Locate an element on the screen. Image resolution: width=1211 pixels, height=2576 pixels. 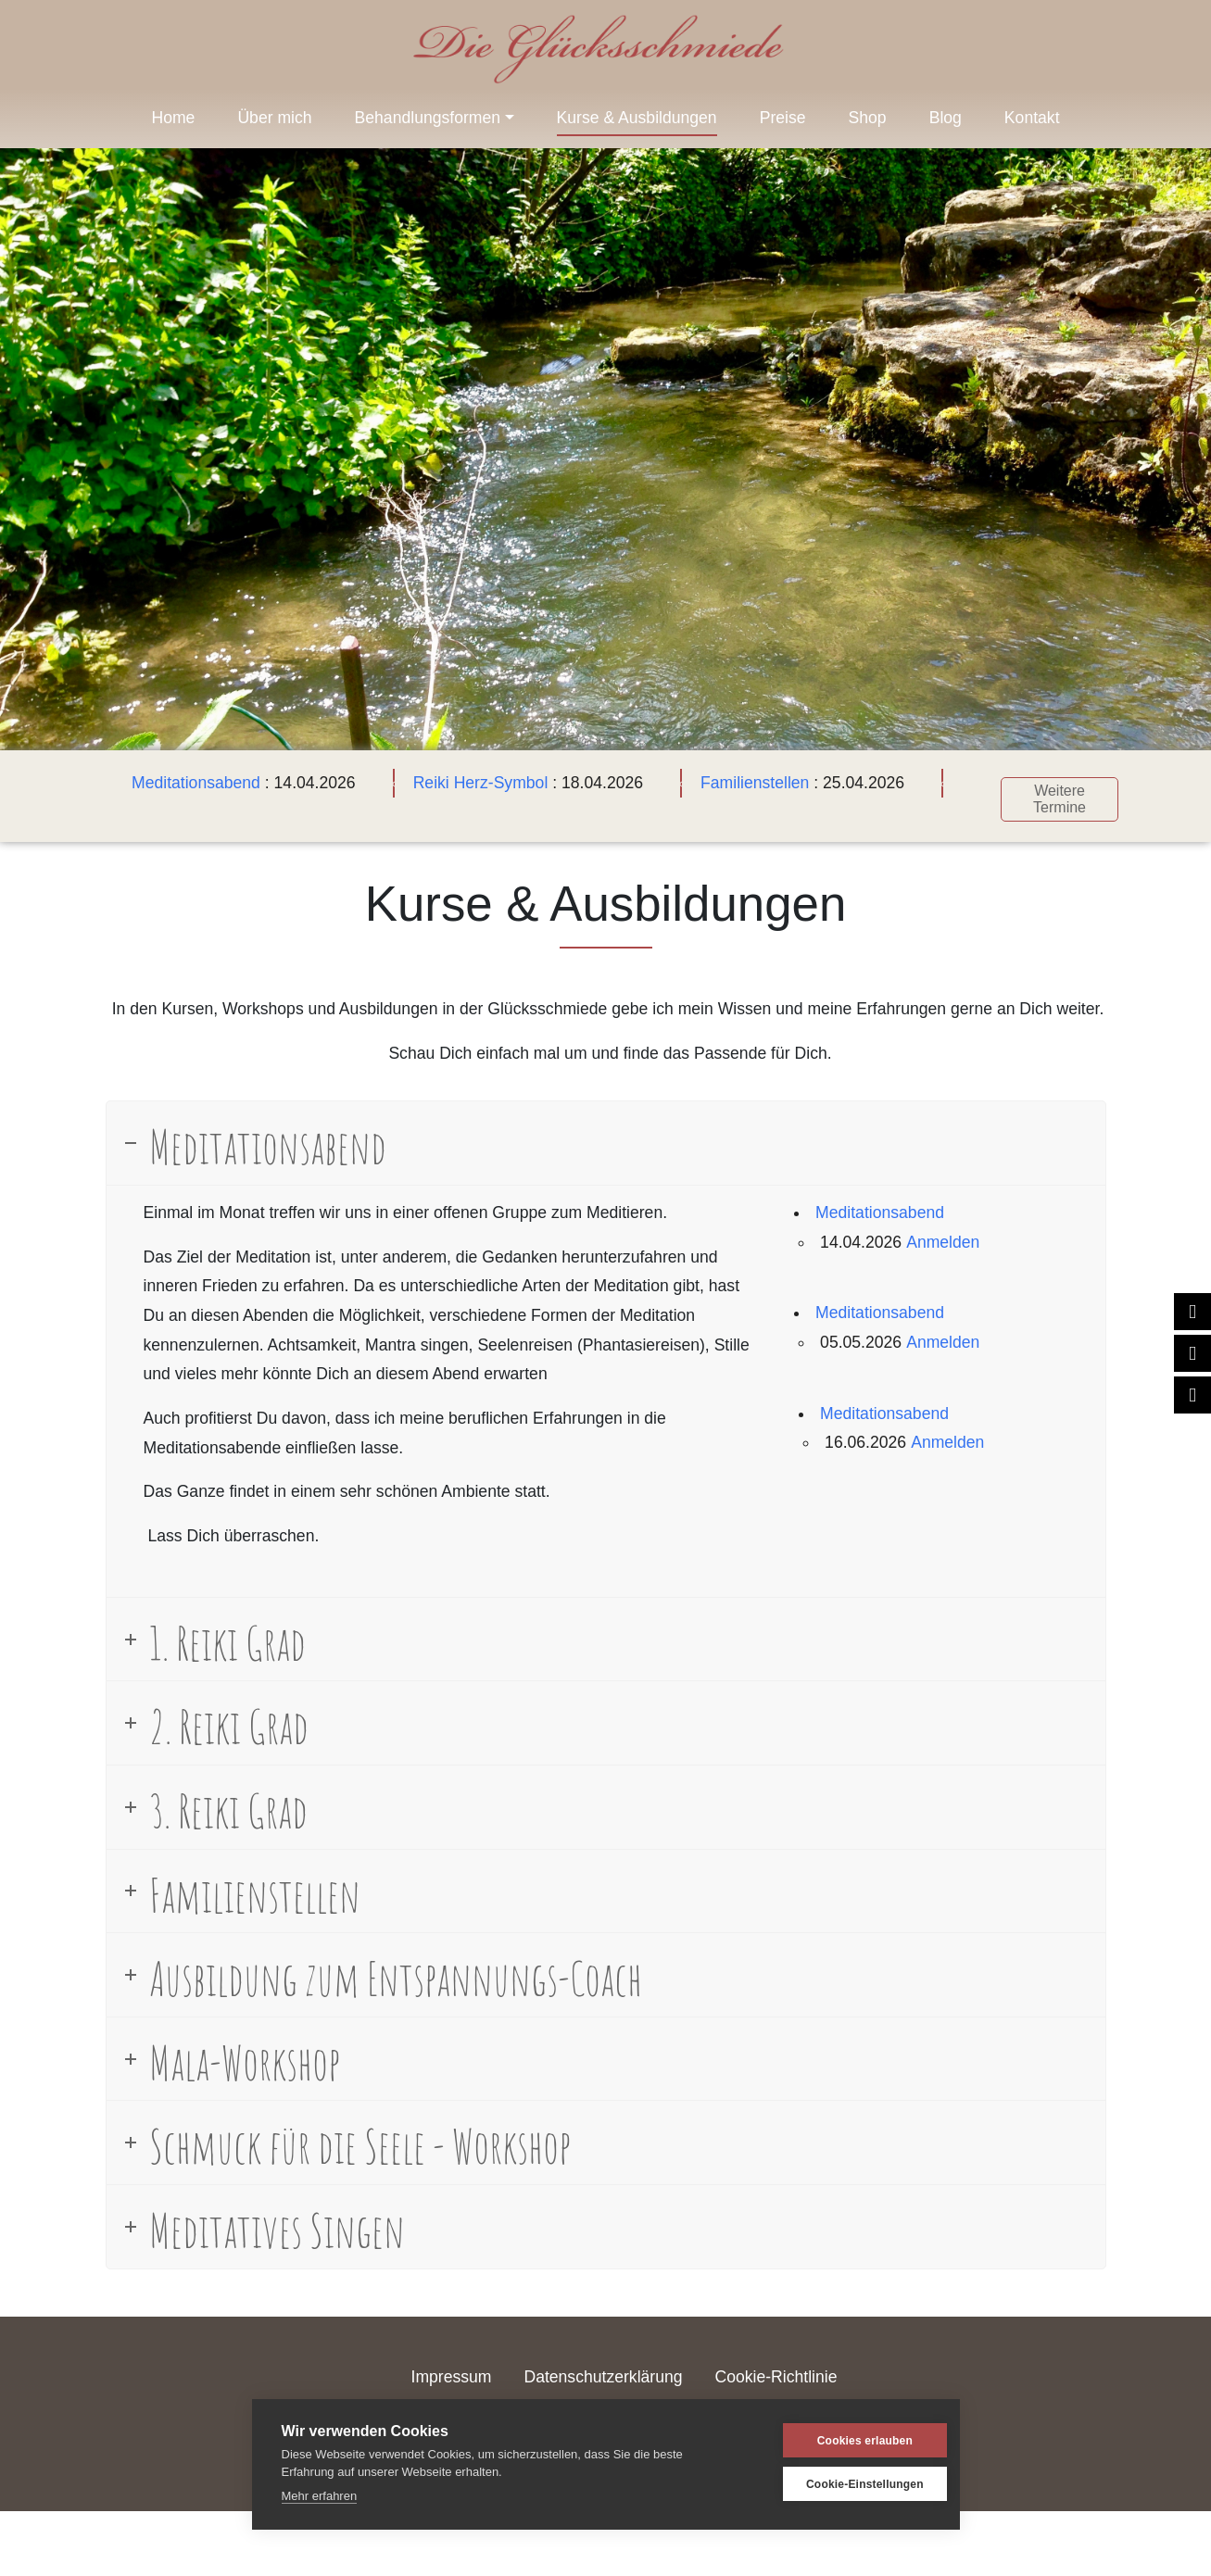
Datenschutzerklärung is located at coordinates (603, 2368).